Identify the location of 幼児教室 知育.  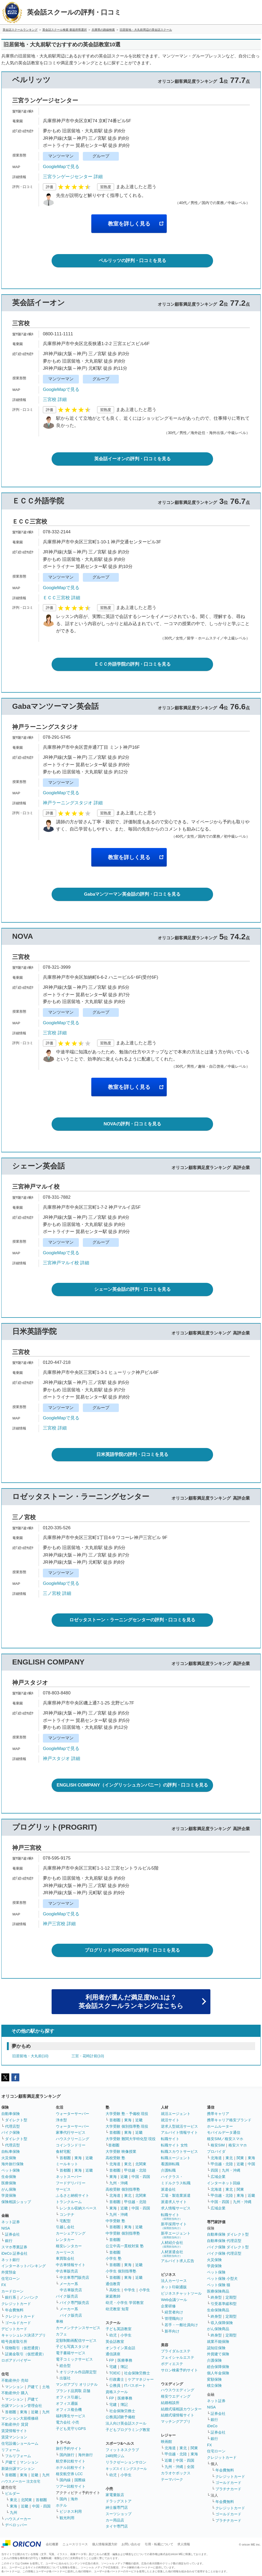
(117, 2309).